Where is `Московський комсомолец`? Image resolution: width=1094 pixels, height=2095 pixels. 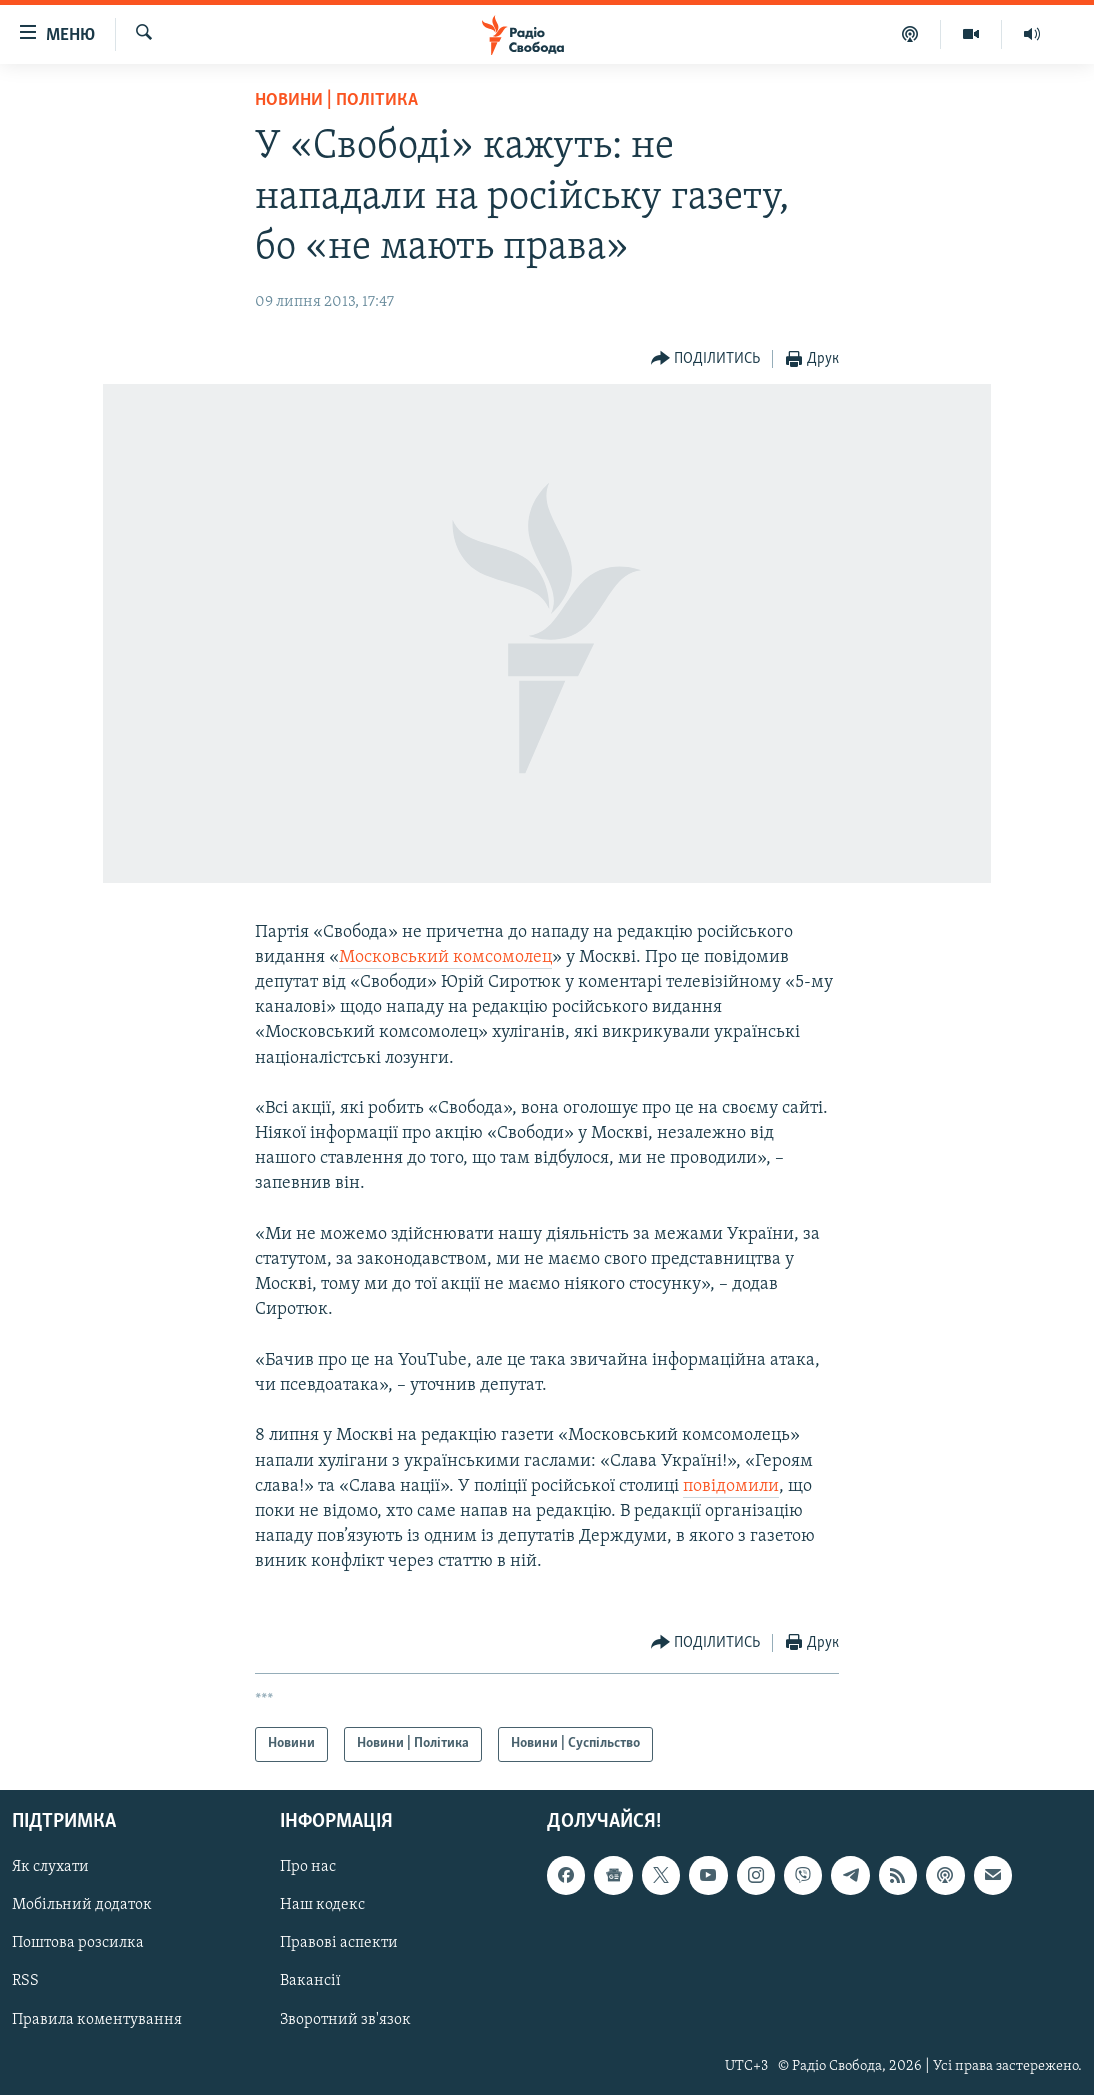
Московський комсомолец is located at coordinates (445, 957).